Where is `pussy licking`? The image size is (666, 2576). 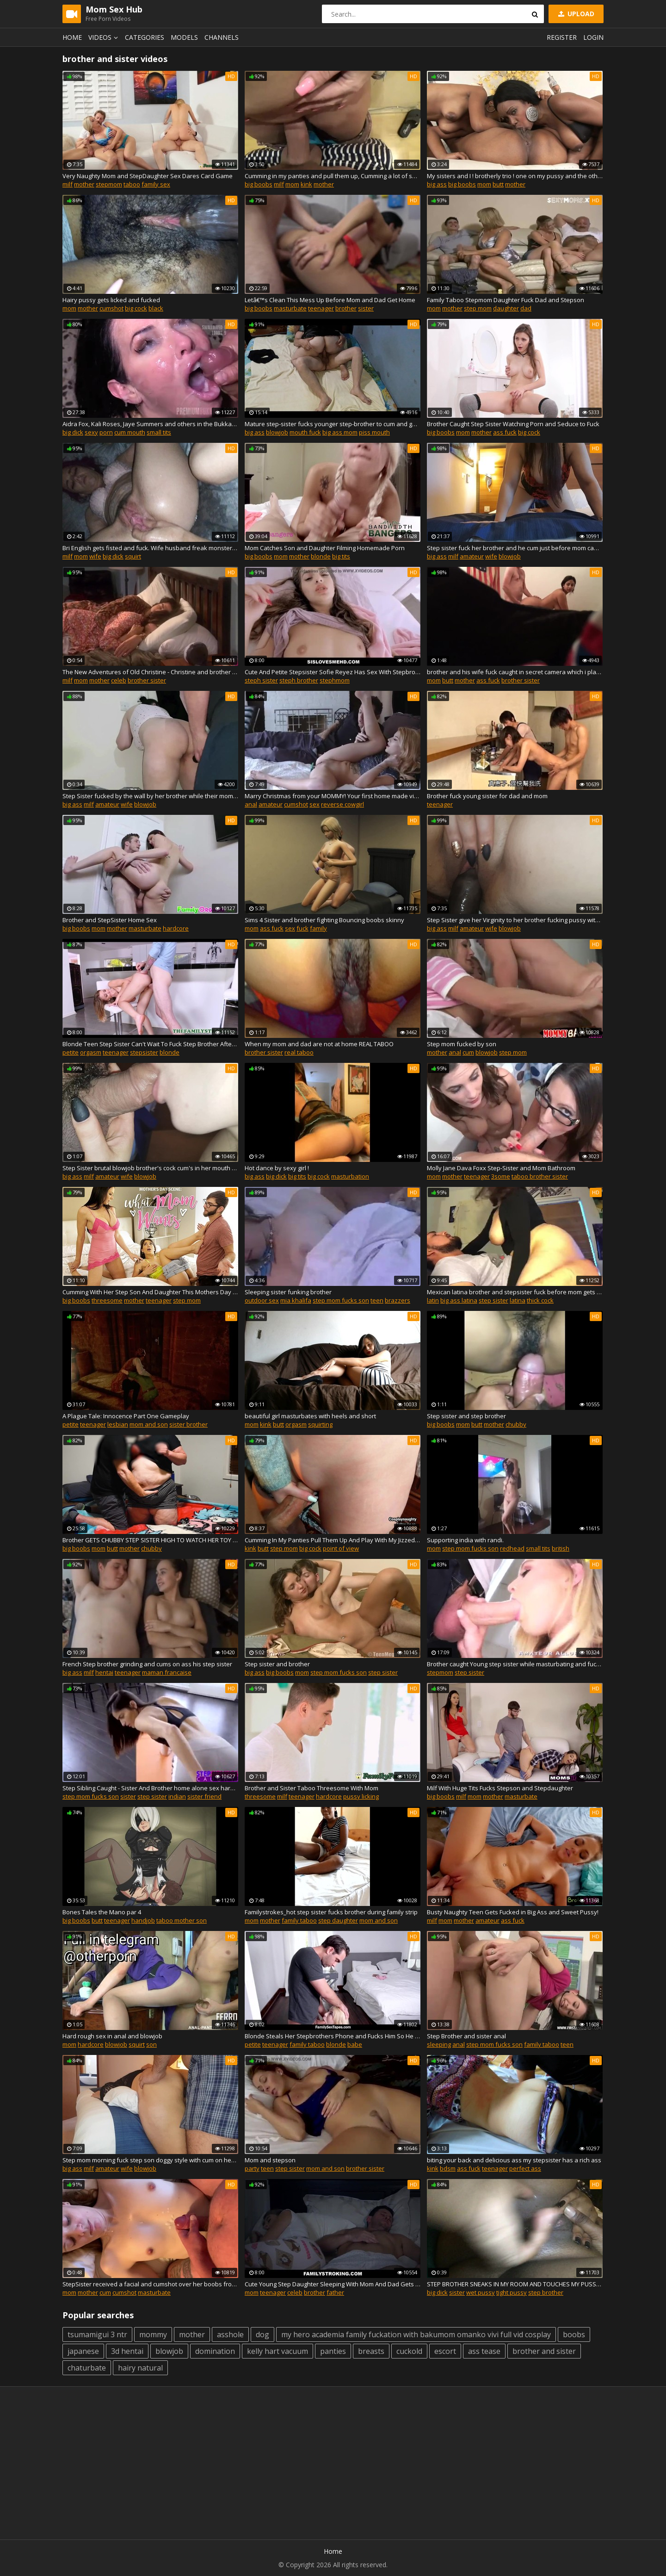 pussy licking is located at coordinates (361, 1796).